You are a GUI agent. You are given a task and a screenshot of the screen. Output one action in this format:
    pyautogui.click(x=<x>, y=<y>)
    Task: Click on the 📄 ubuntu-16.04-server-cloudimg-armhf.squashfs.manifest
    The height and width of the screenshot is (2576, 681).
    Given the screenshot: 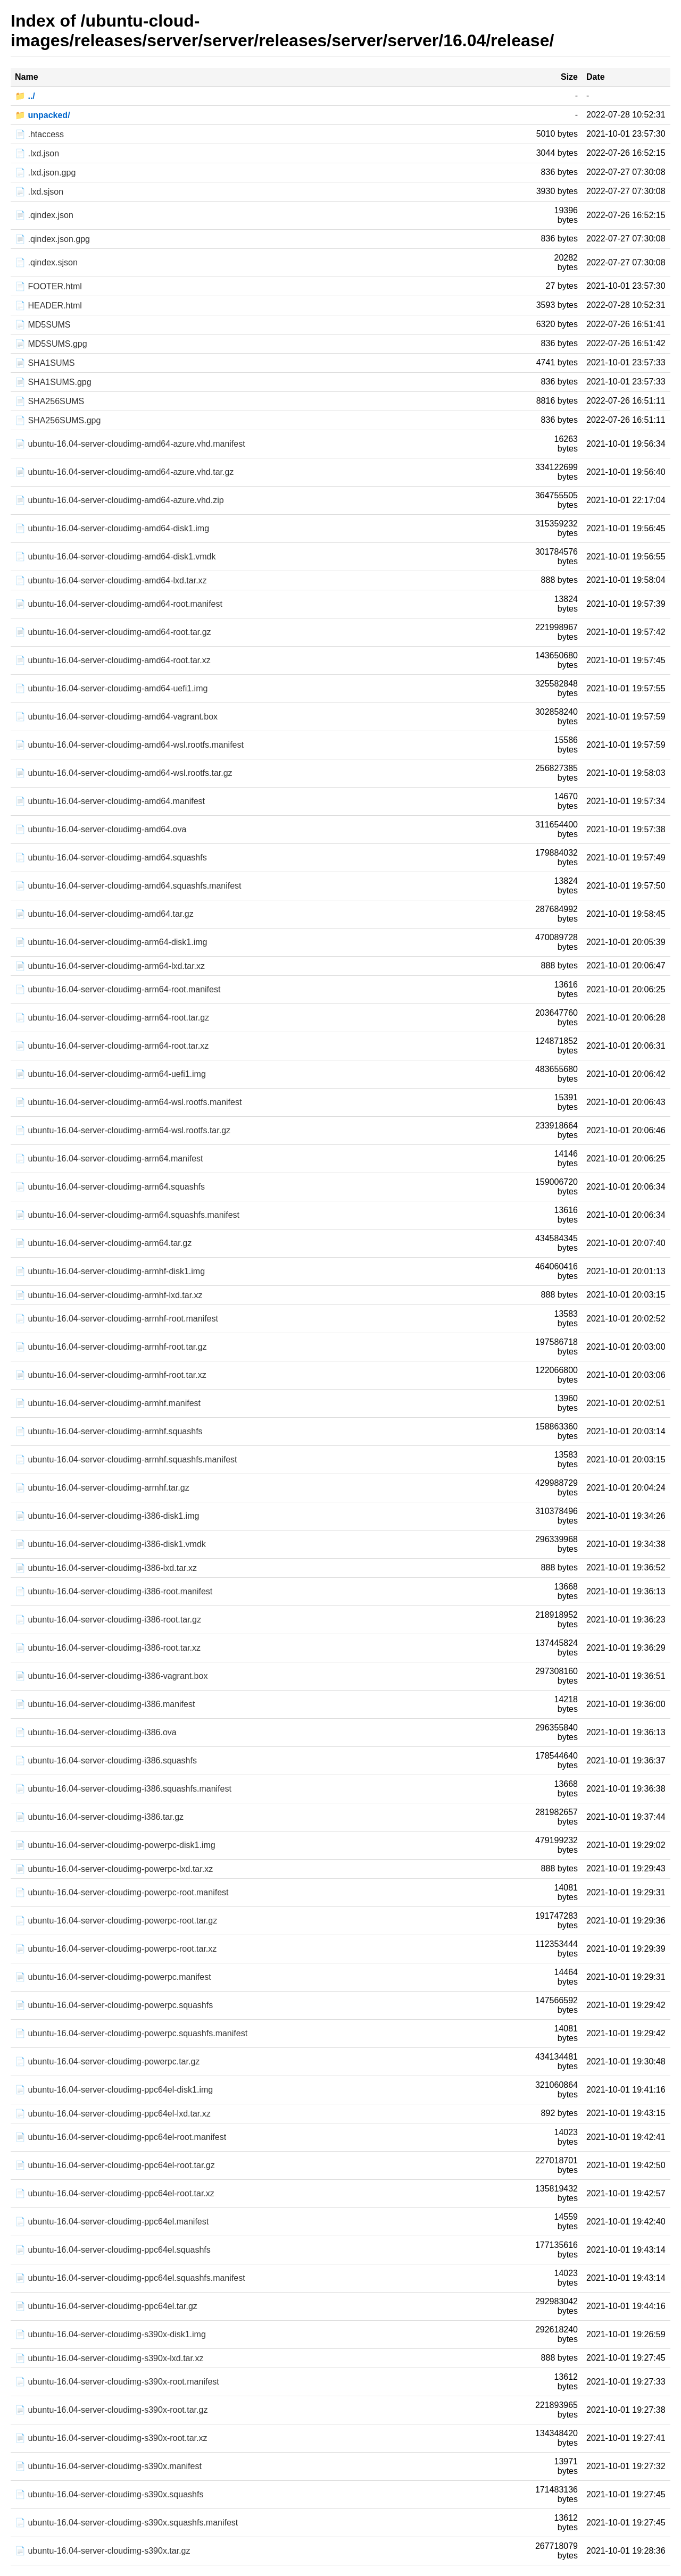 What is the action you would take?
    pyautogui.click(x=126, y=1459)
    